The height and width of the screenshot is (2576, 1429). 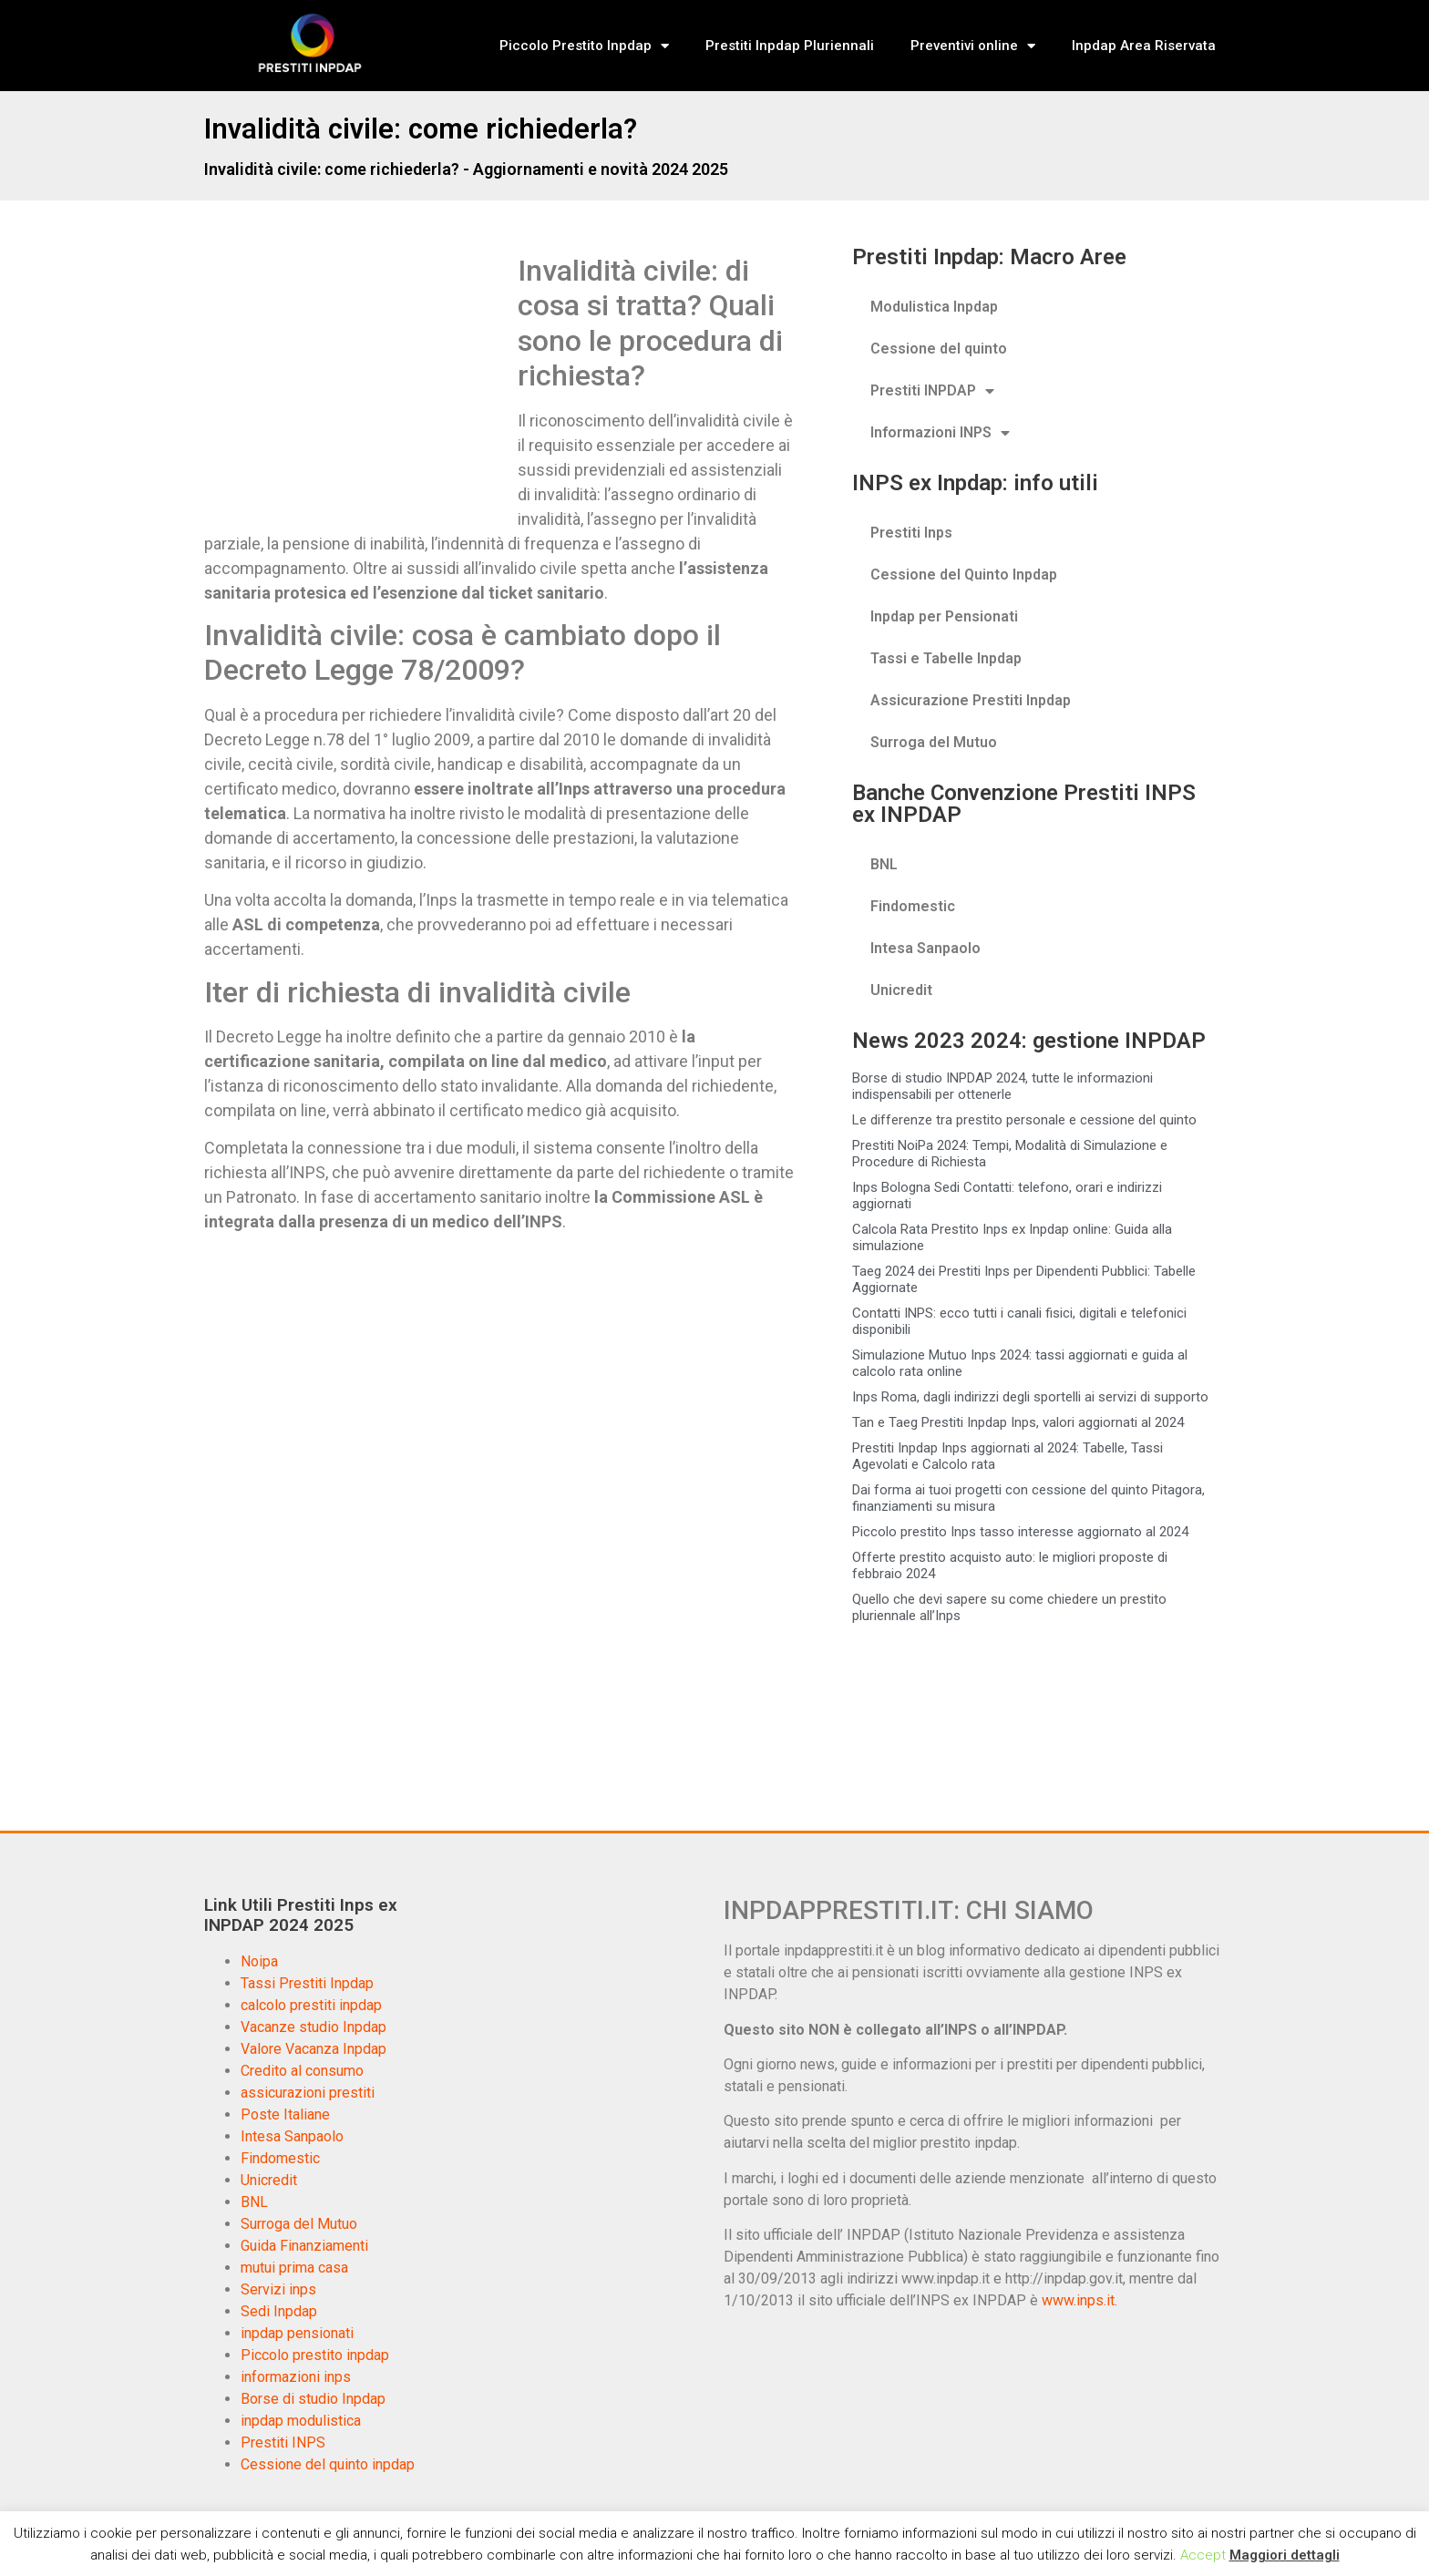 What do you see at coordinates (315, 2355) in the screenshot?
I see `Piccolo prestito inpdap` at bounding box center [315, 2355].